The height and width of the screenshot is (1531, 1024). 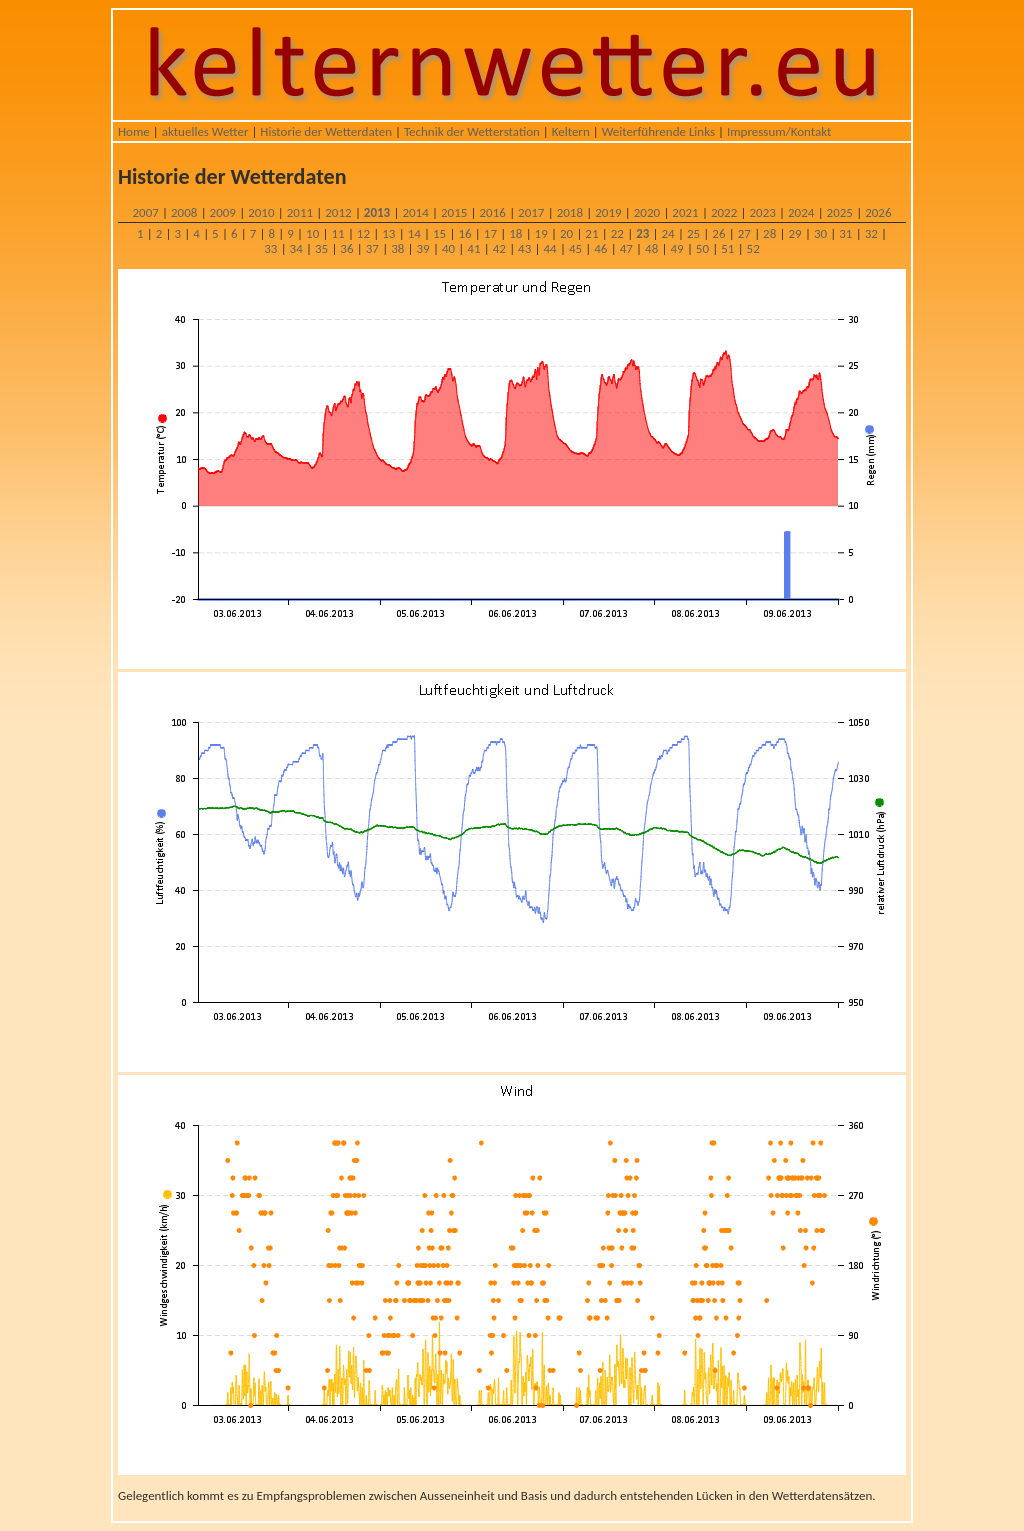 I want to click on 37, so click(x=372, y=248).